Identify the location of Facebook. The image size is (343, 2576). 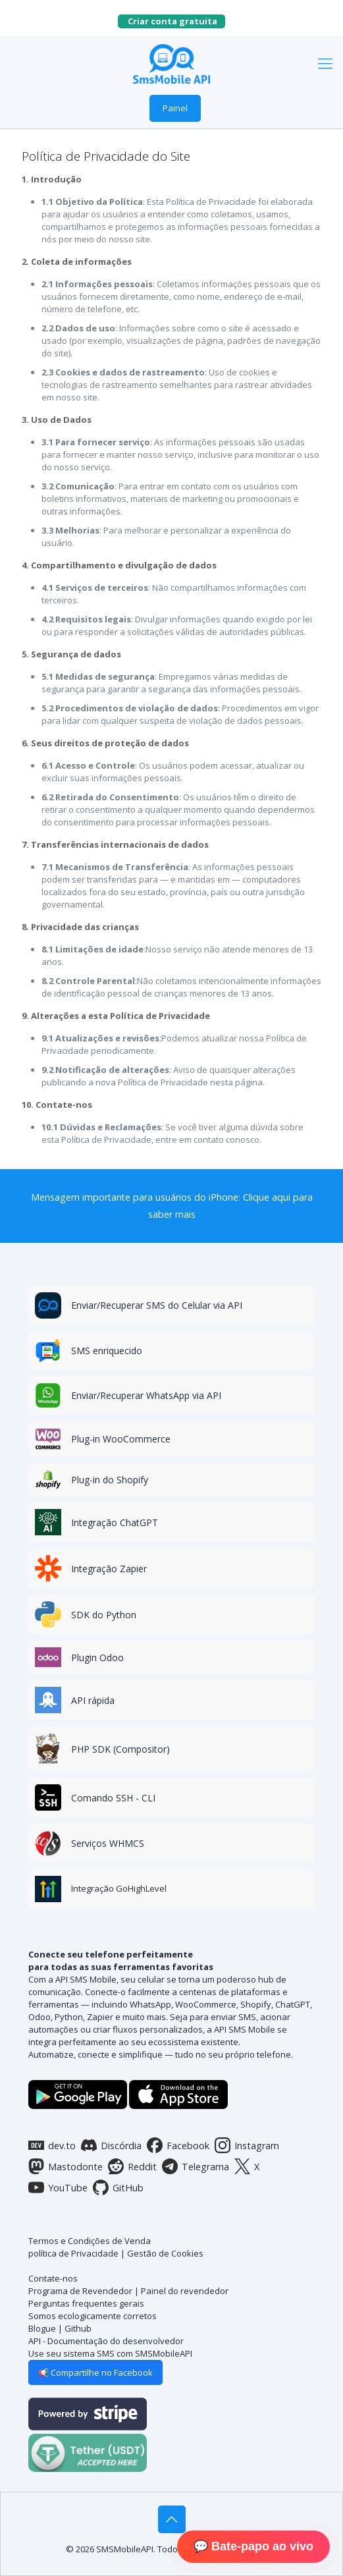
(178, 2145).